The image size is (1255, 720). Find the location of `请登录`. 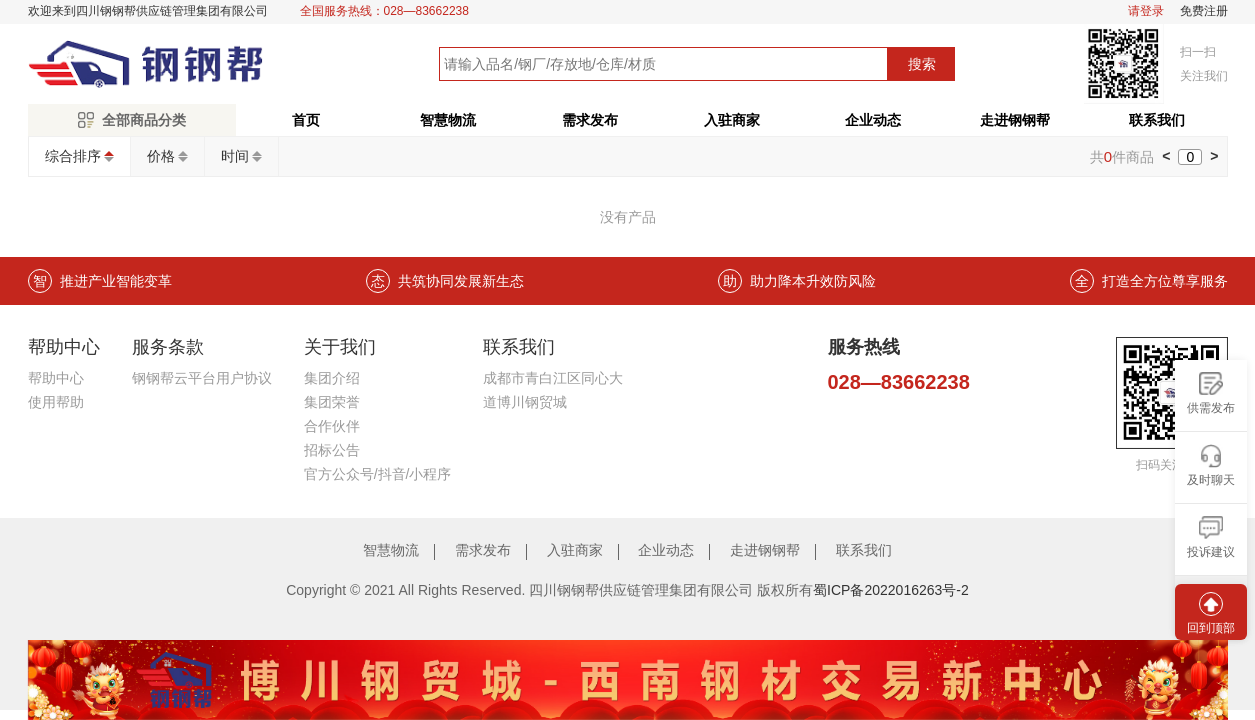

请登录 is located at coordinates (1146, 11).